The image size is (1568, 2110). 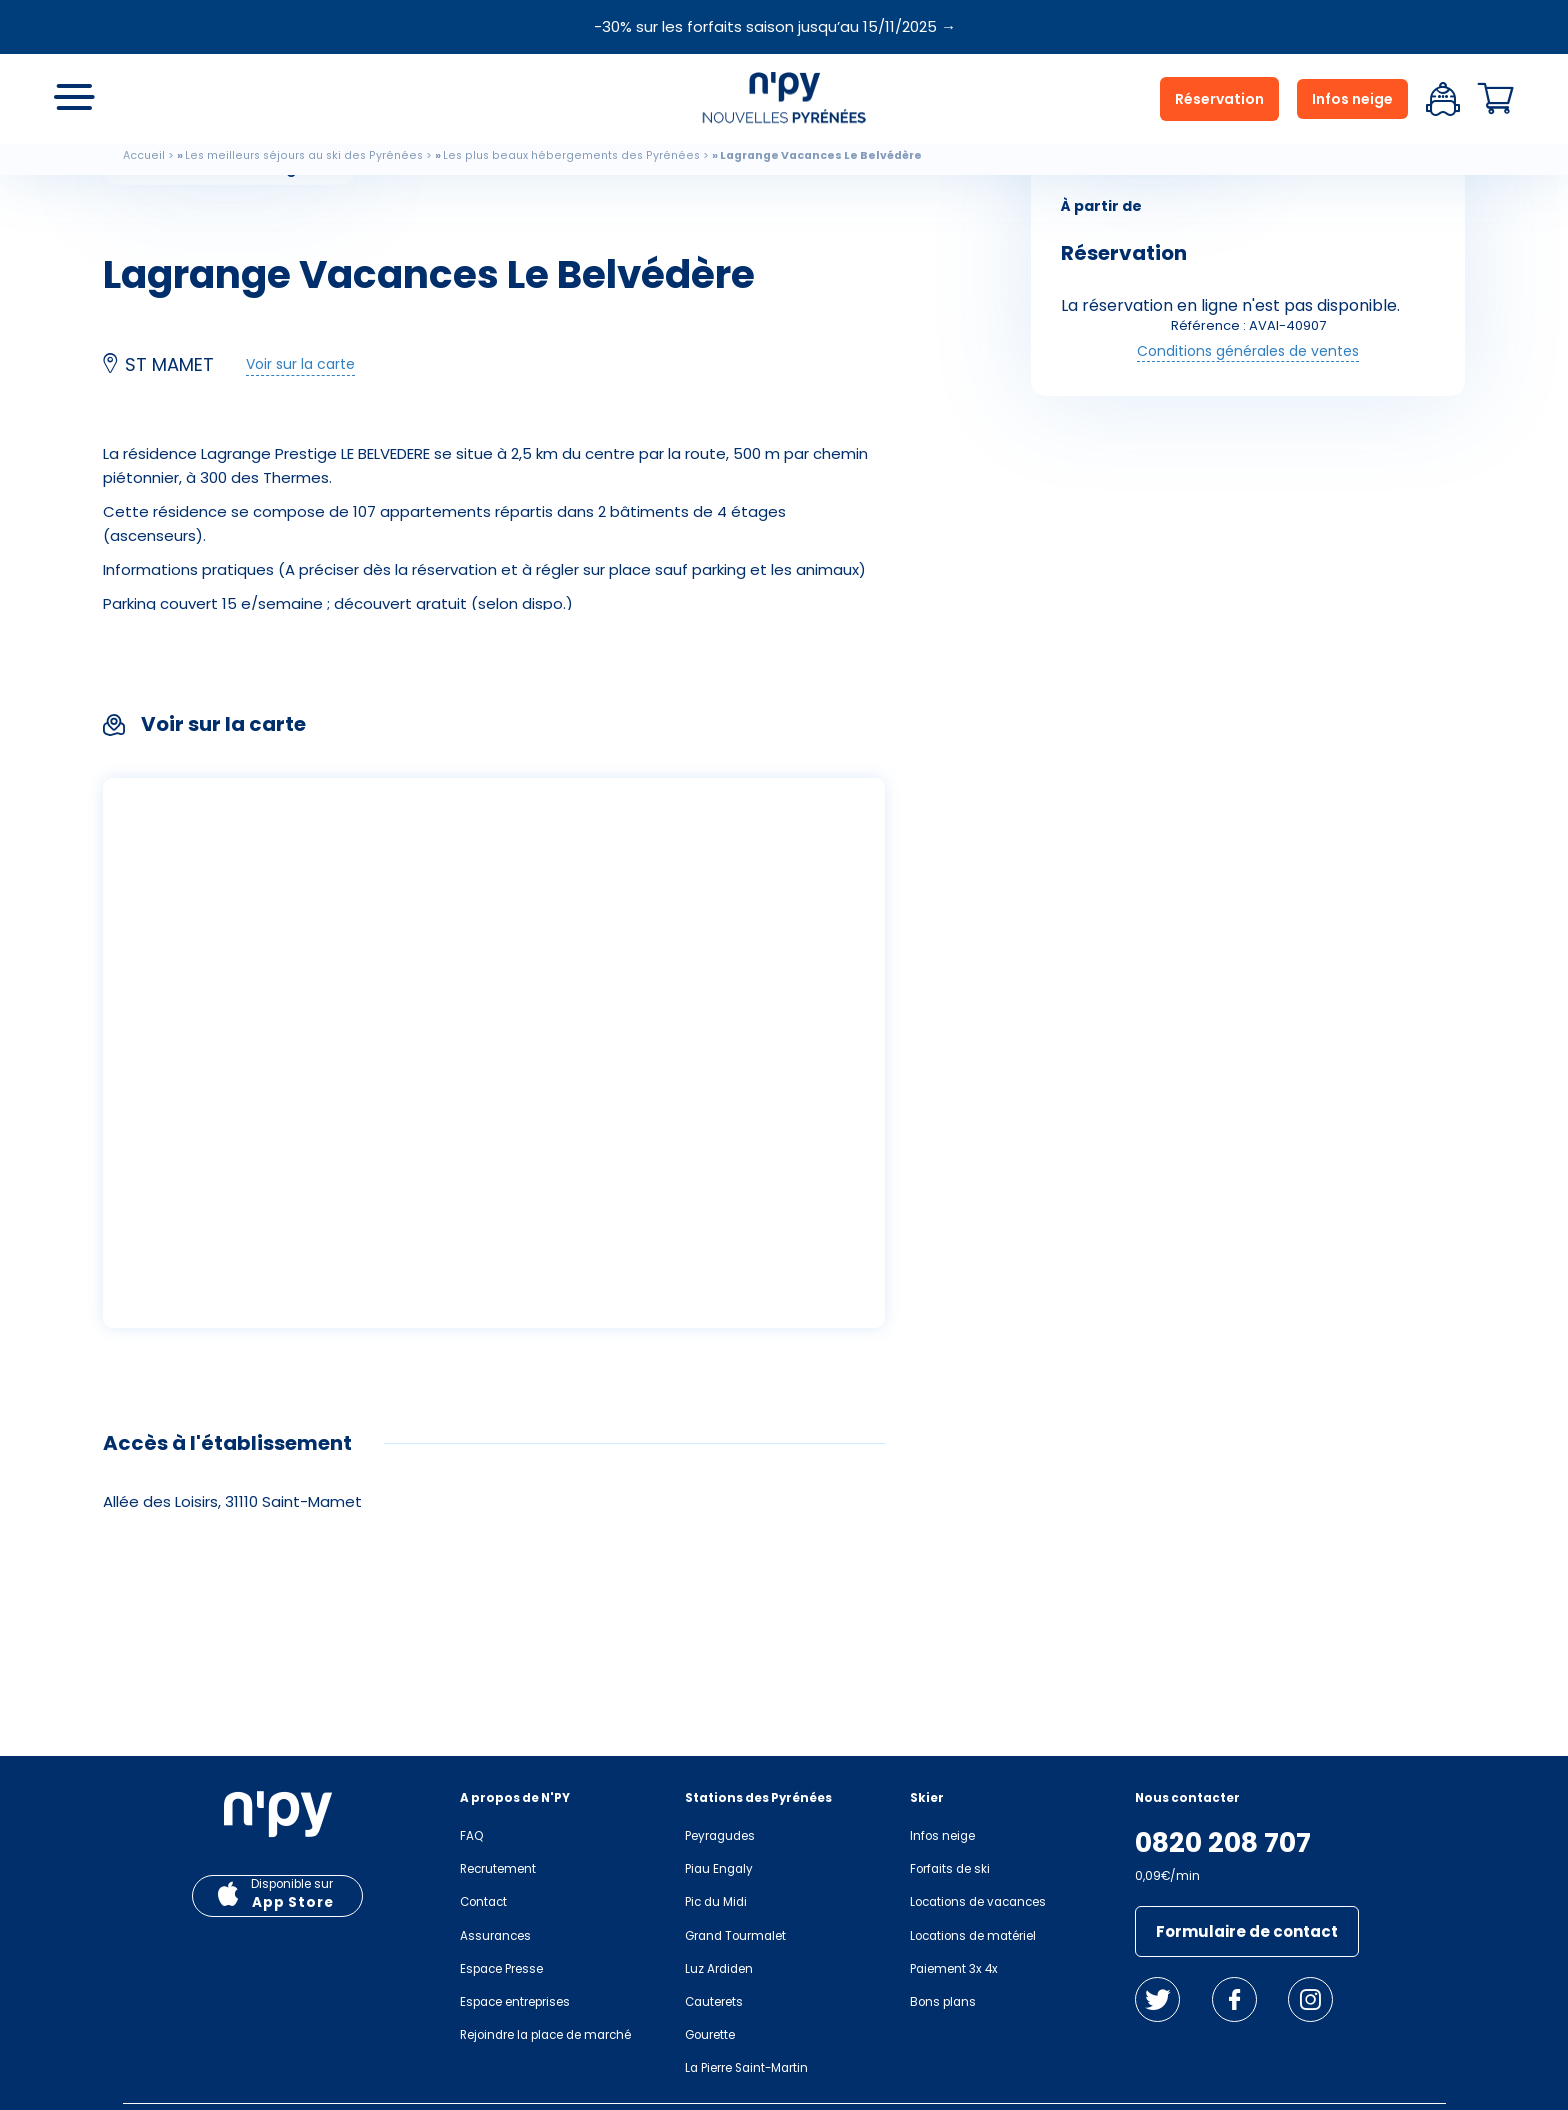 What do you see at coordinates (714, 2002) in the screenshot?
I see `Cauterets` at bounding box center [714, 2002].